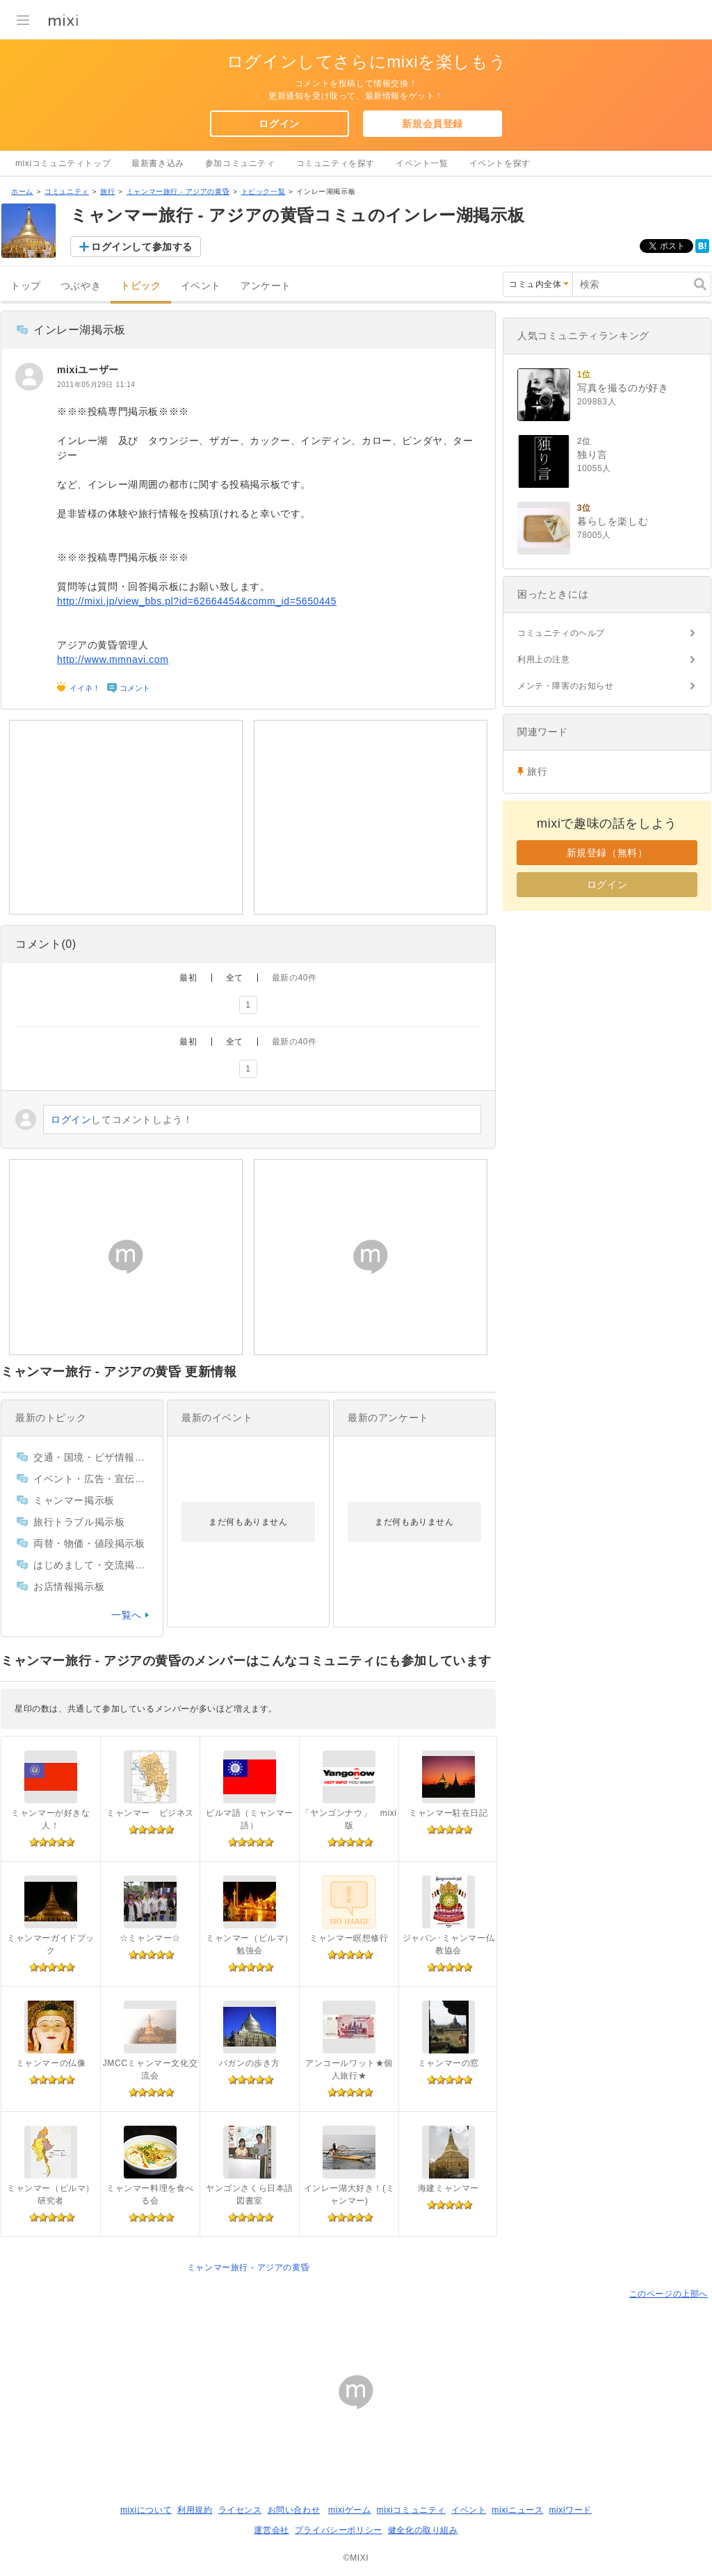  Describe the element at coordinates (448, 2063) in the screenshot. I see `ミャンマーの窓` at that location.